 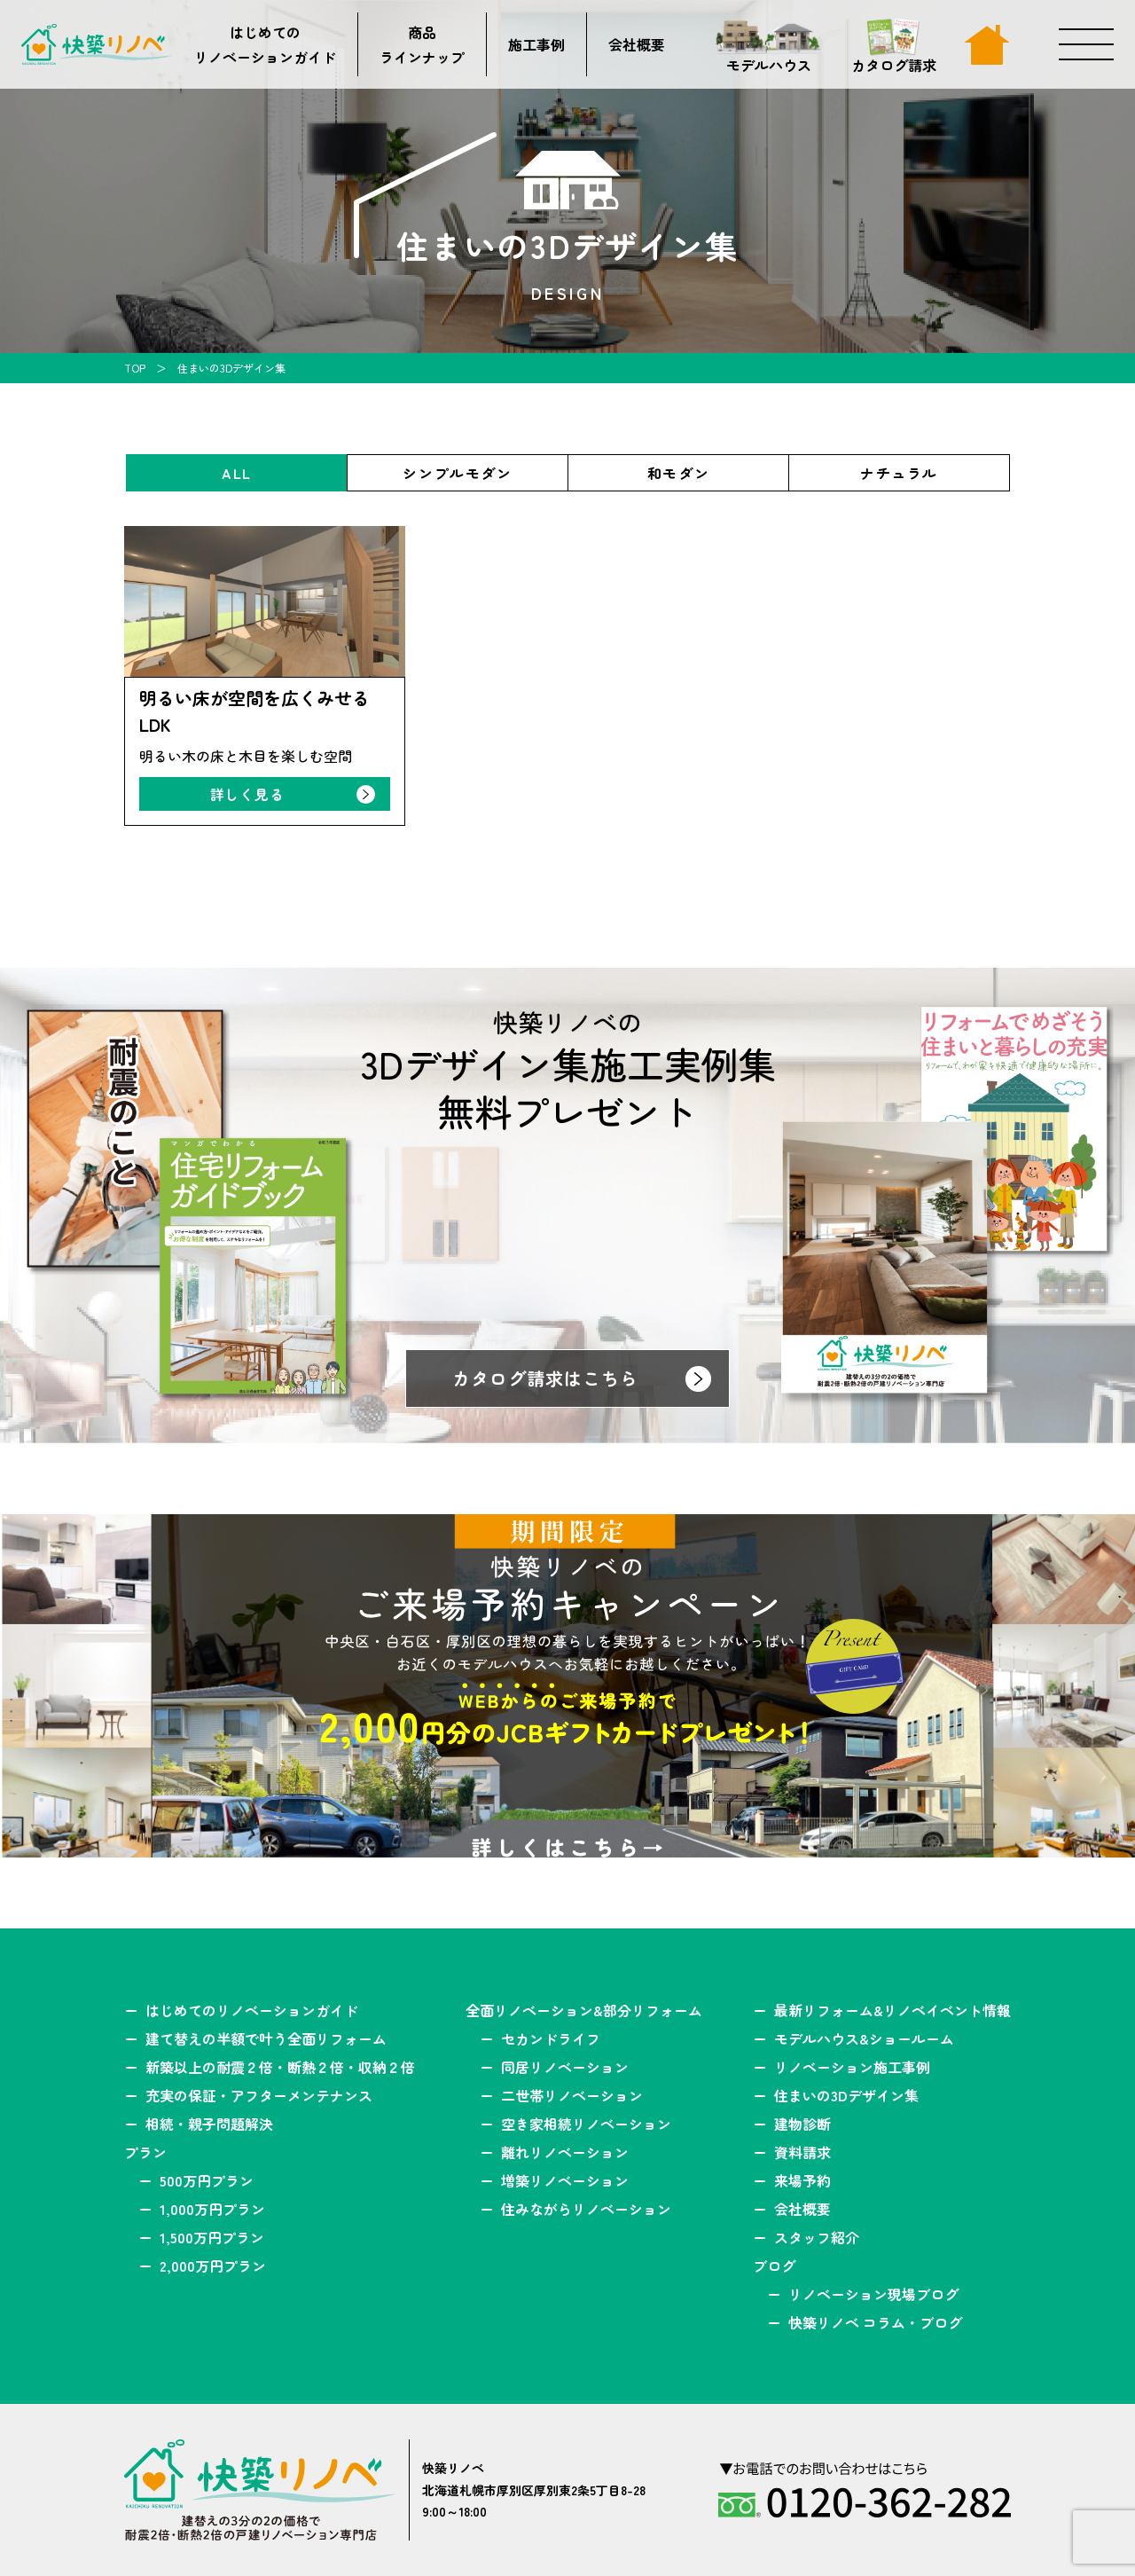 I want to click on ブログ, so click(x=774, y=2265).